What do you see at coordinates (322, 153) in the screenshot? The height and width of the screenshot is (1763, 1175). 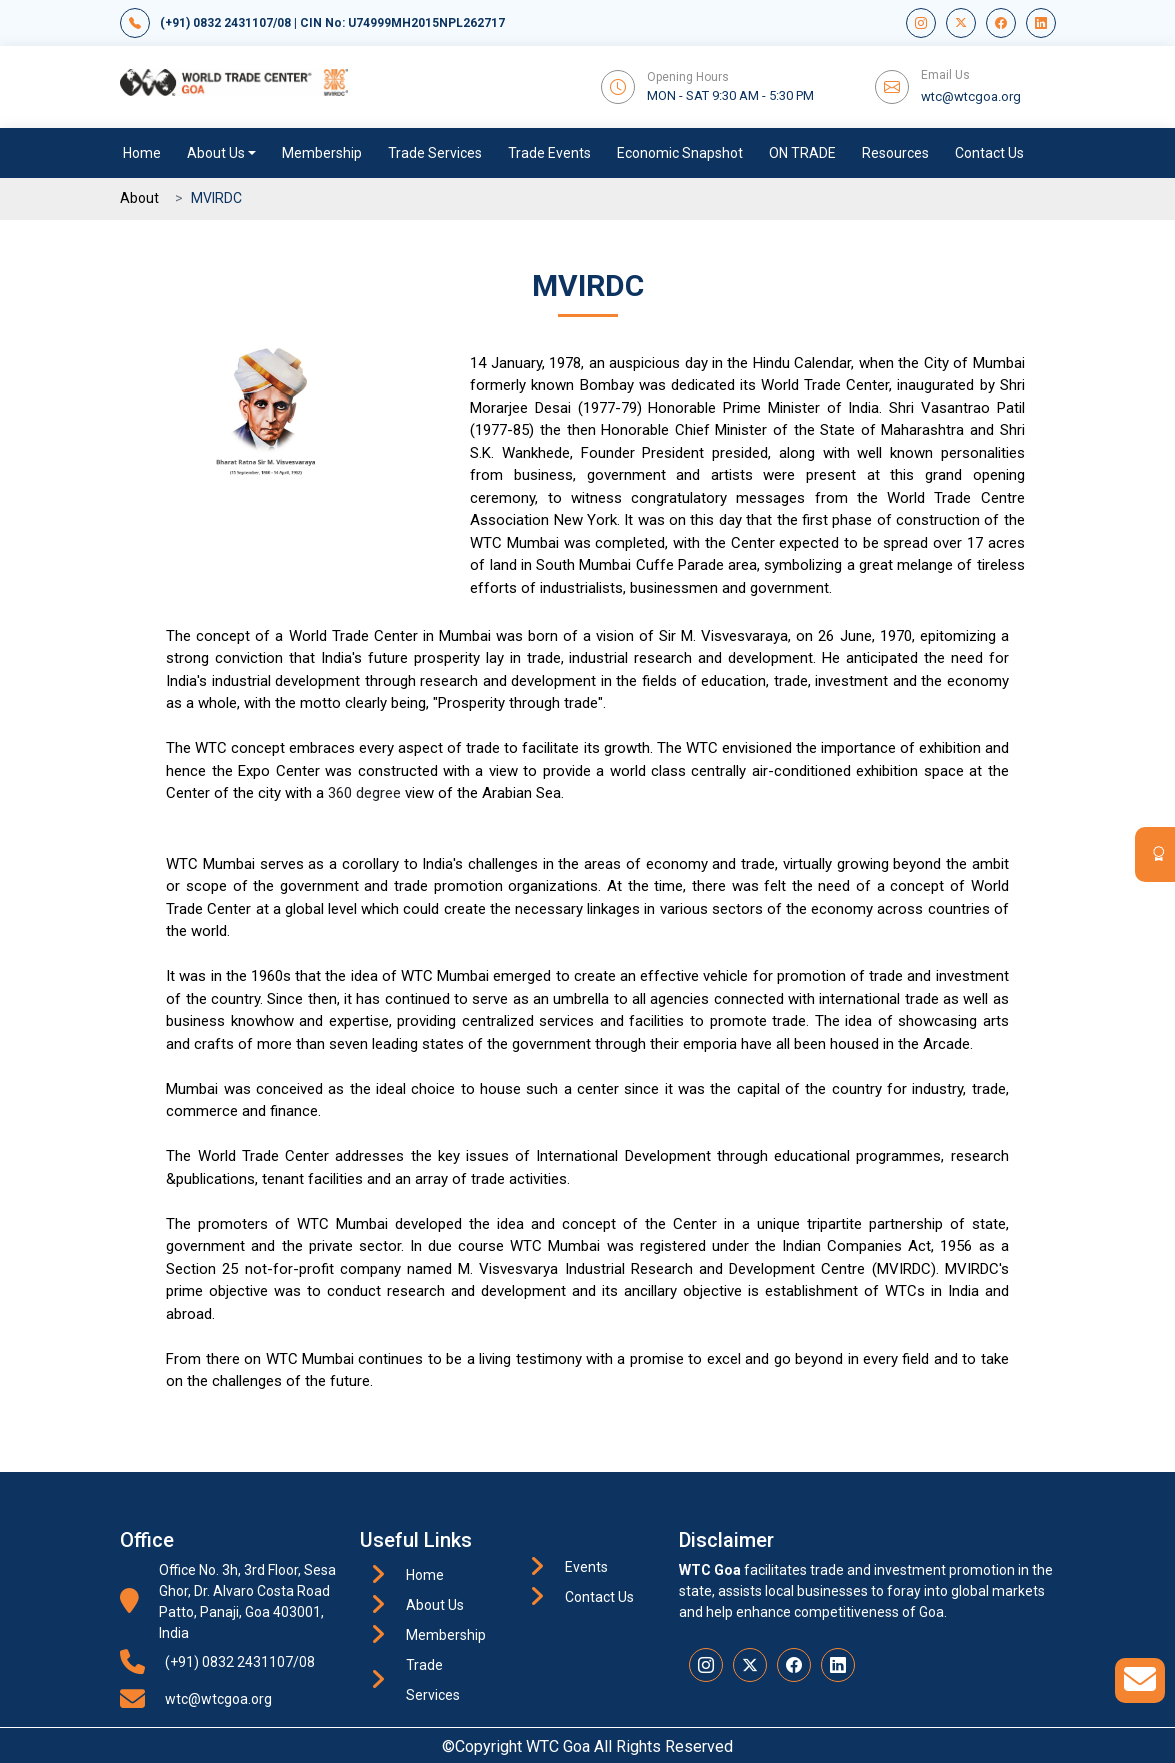 I see `Membership` at bounding box center [322, 153].